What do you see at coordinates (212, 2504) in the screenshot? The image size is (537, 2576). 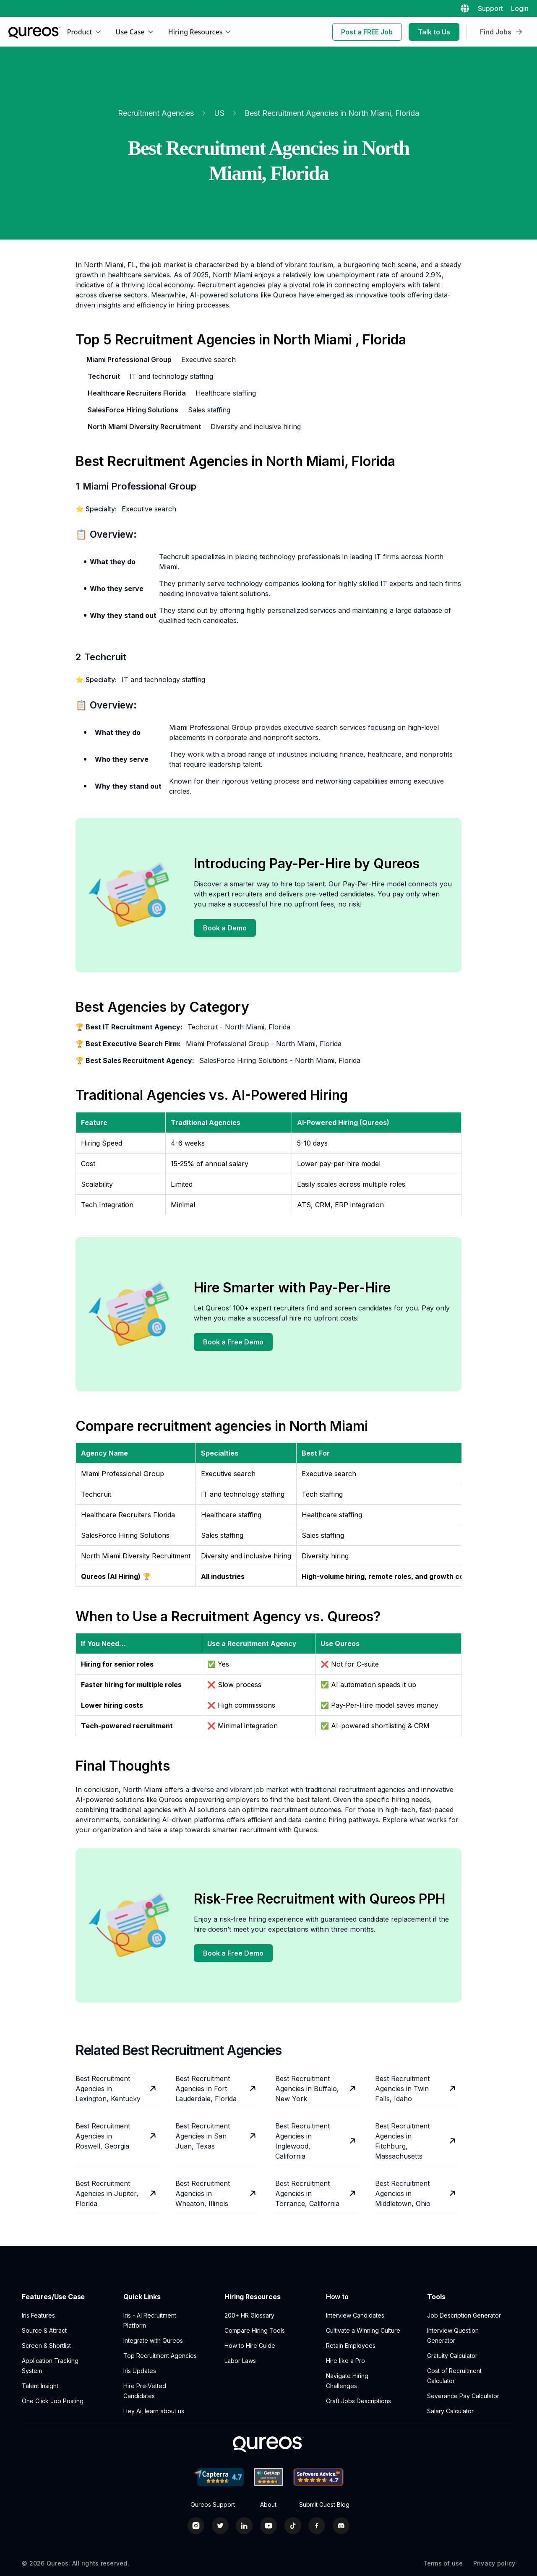 I see `Qureos Support` at bounding box center [212, 2504].